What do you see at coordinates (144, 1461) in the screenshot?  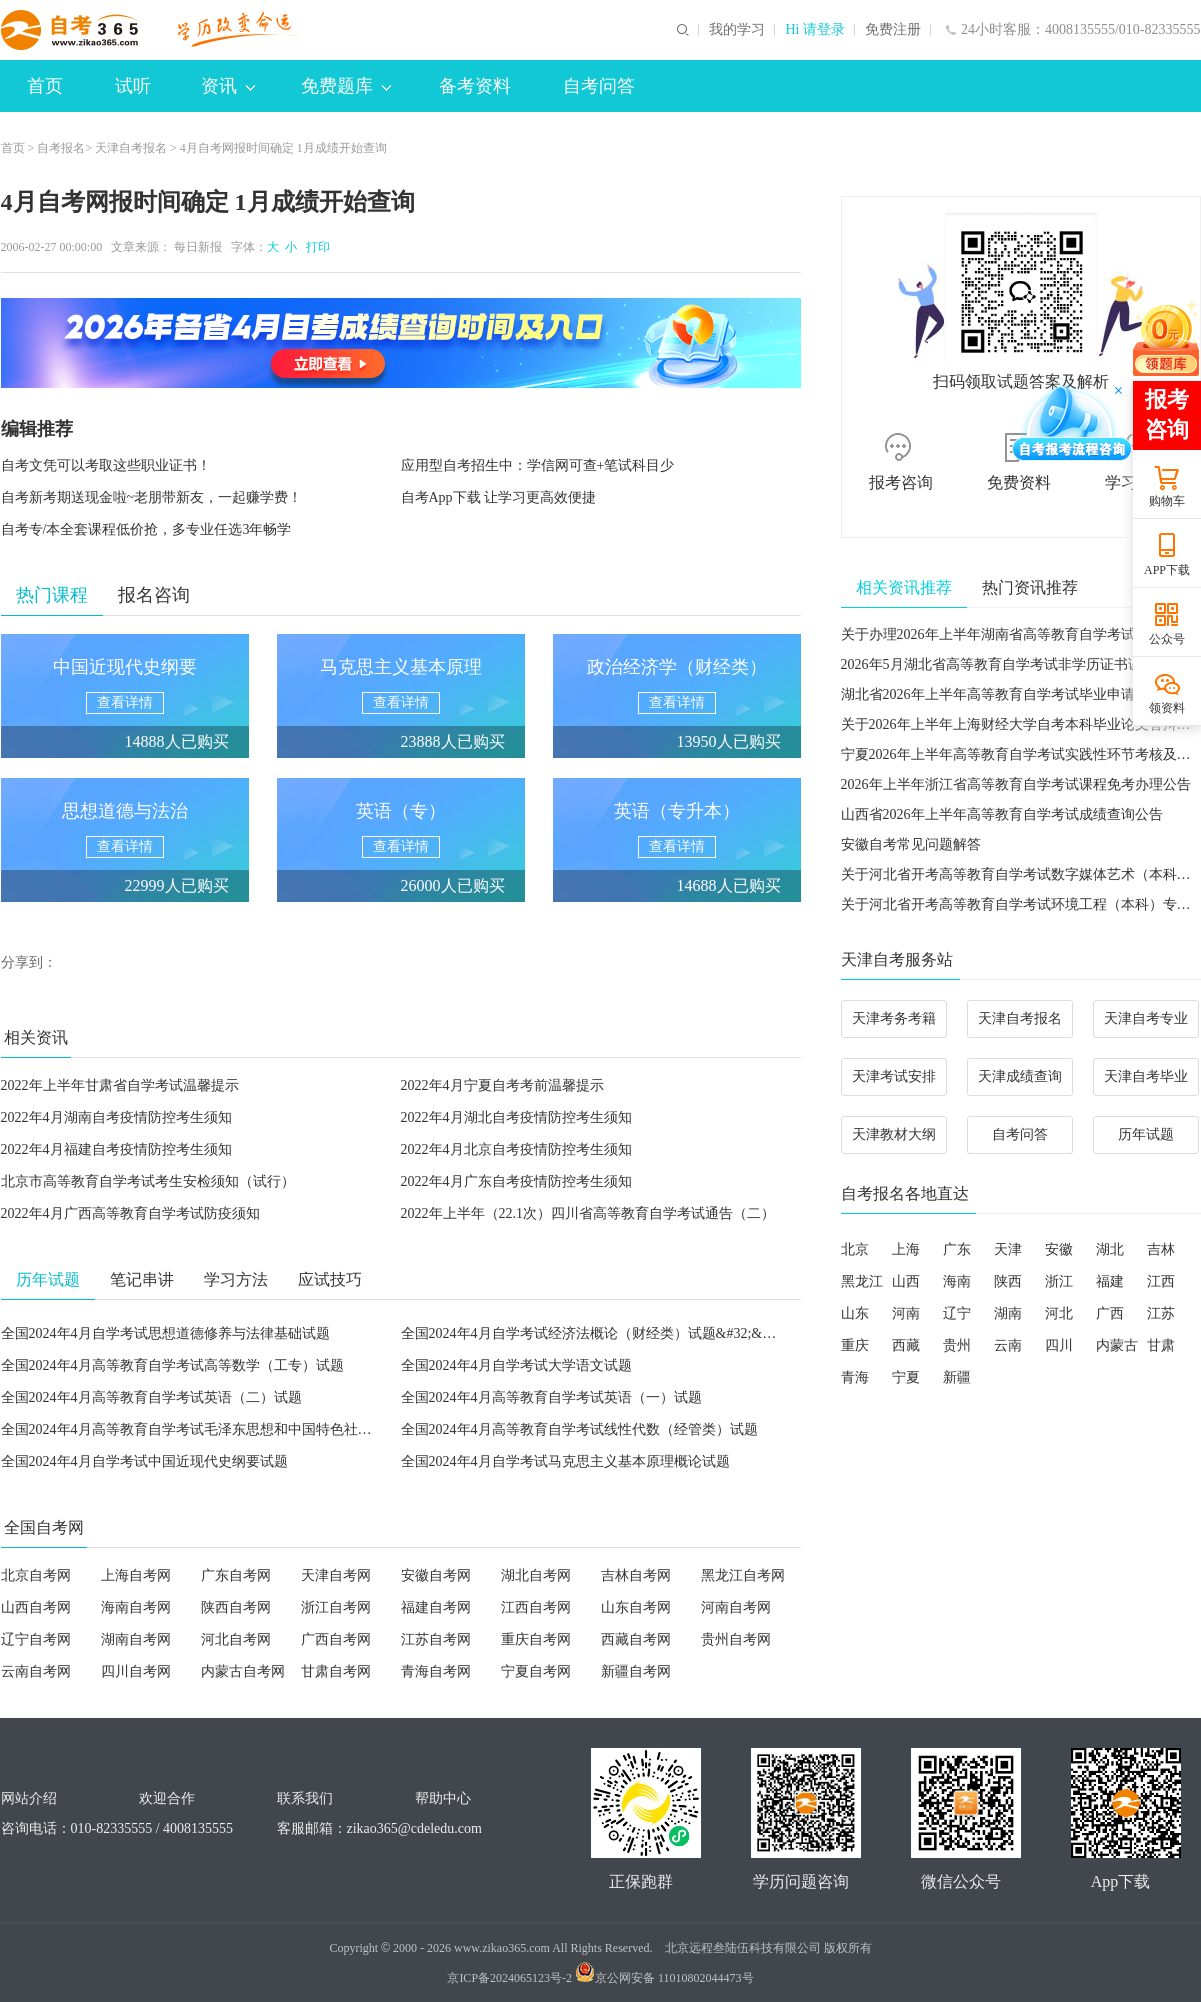 I see `全国2024年4月自学考试中国近现代史纲要试题` at bounding box center [144, 1461].